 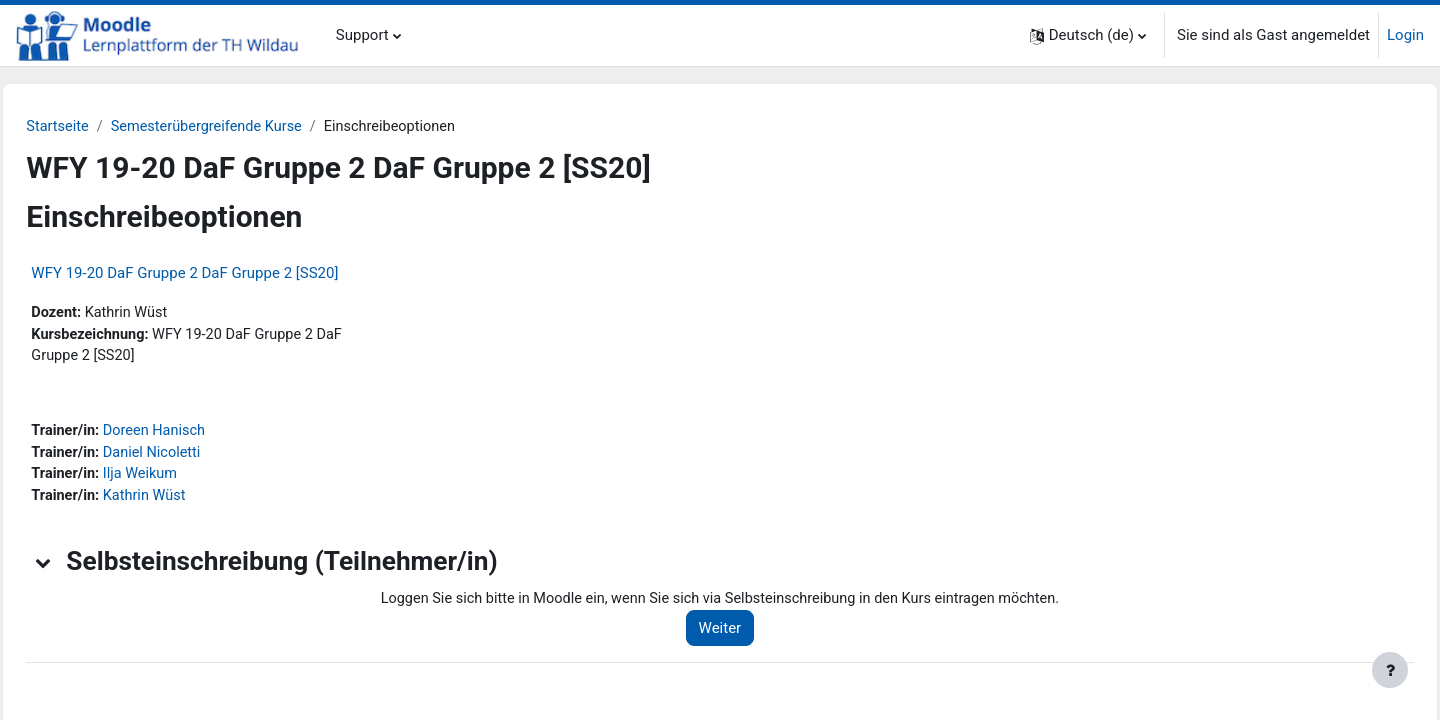 I want to click on Daniel Nicoletti, so click(x=200, y=457).